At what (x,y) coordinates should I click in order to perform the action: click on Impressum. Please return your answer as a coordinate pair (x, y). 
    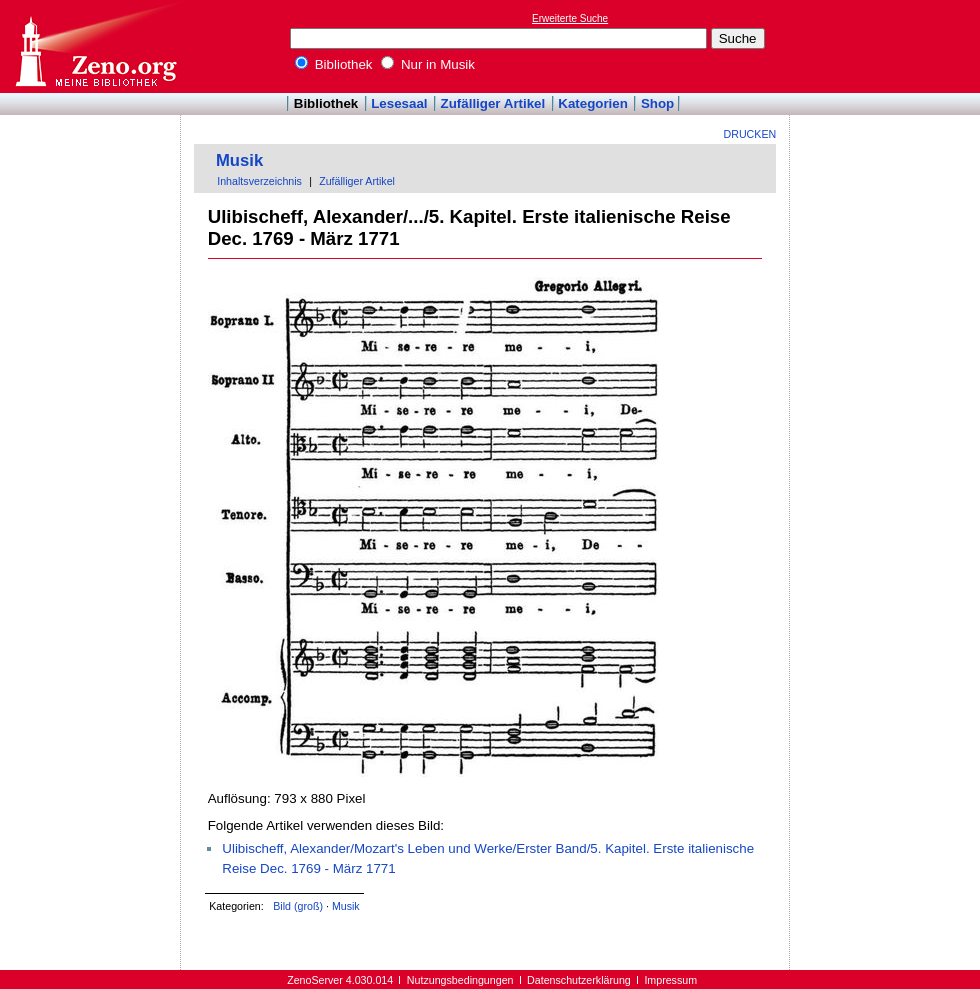
    Looking at the image, I should click on (670, 980).